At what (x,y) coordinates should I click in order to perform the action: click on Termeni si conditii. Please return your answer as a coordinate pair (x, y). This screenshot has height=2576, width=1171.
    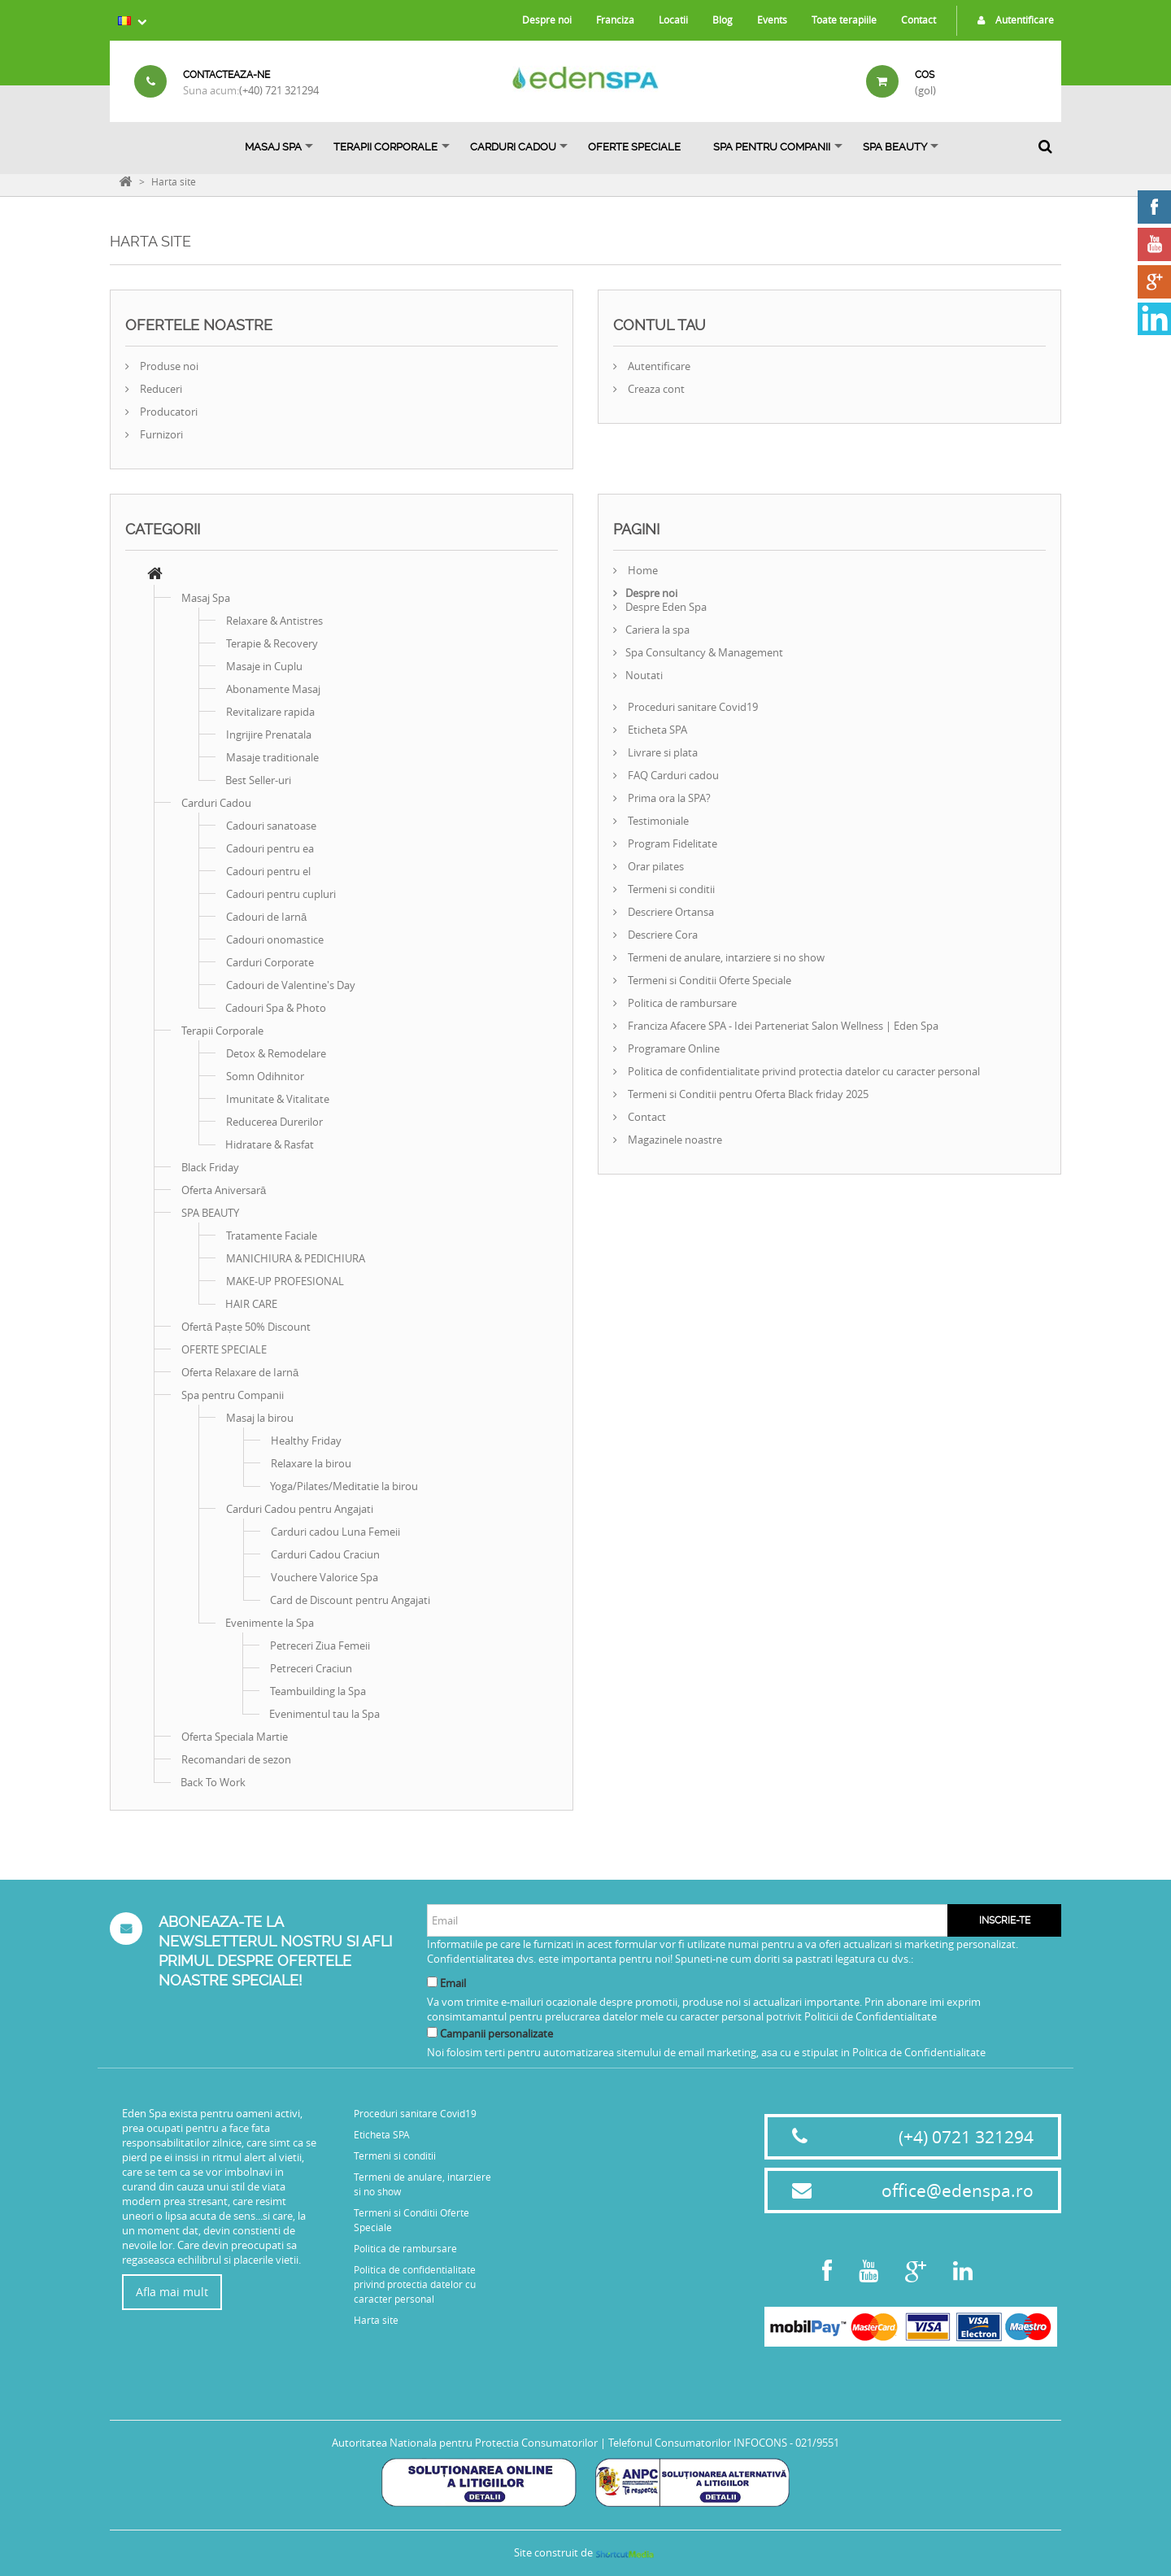
    Looking at the image, I should click on (670, 889).